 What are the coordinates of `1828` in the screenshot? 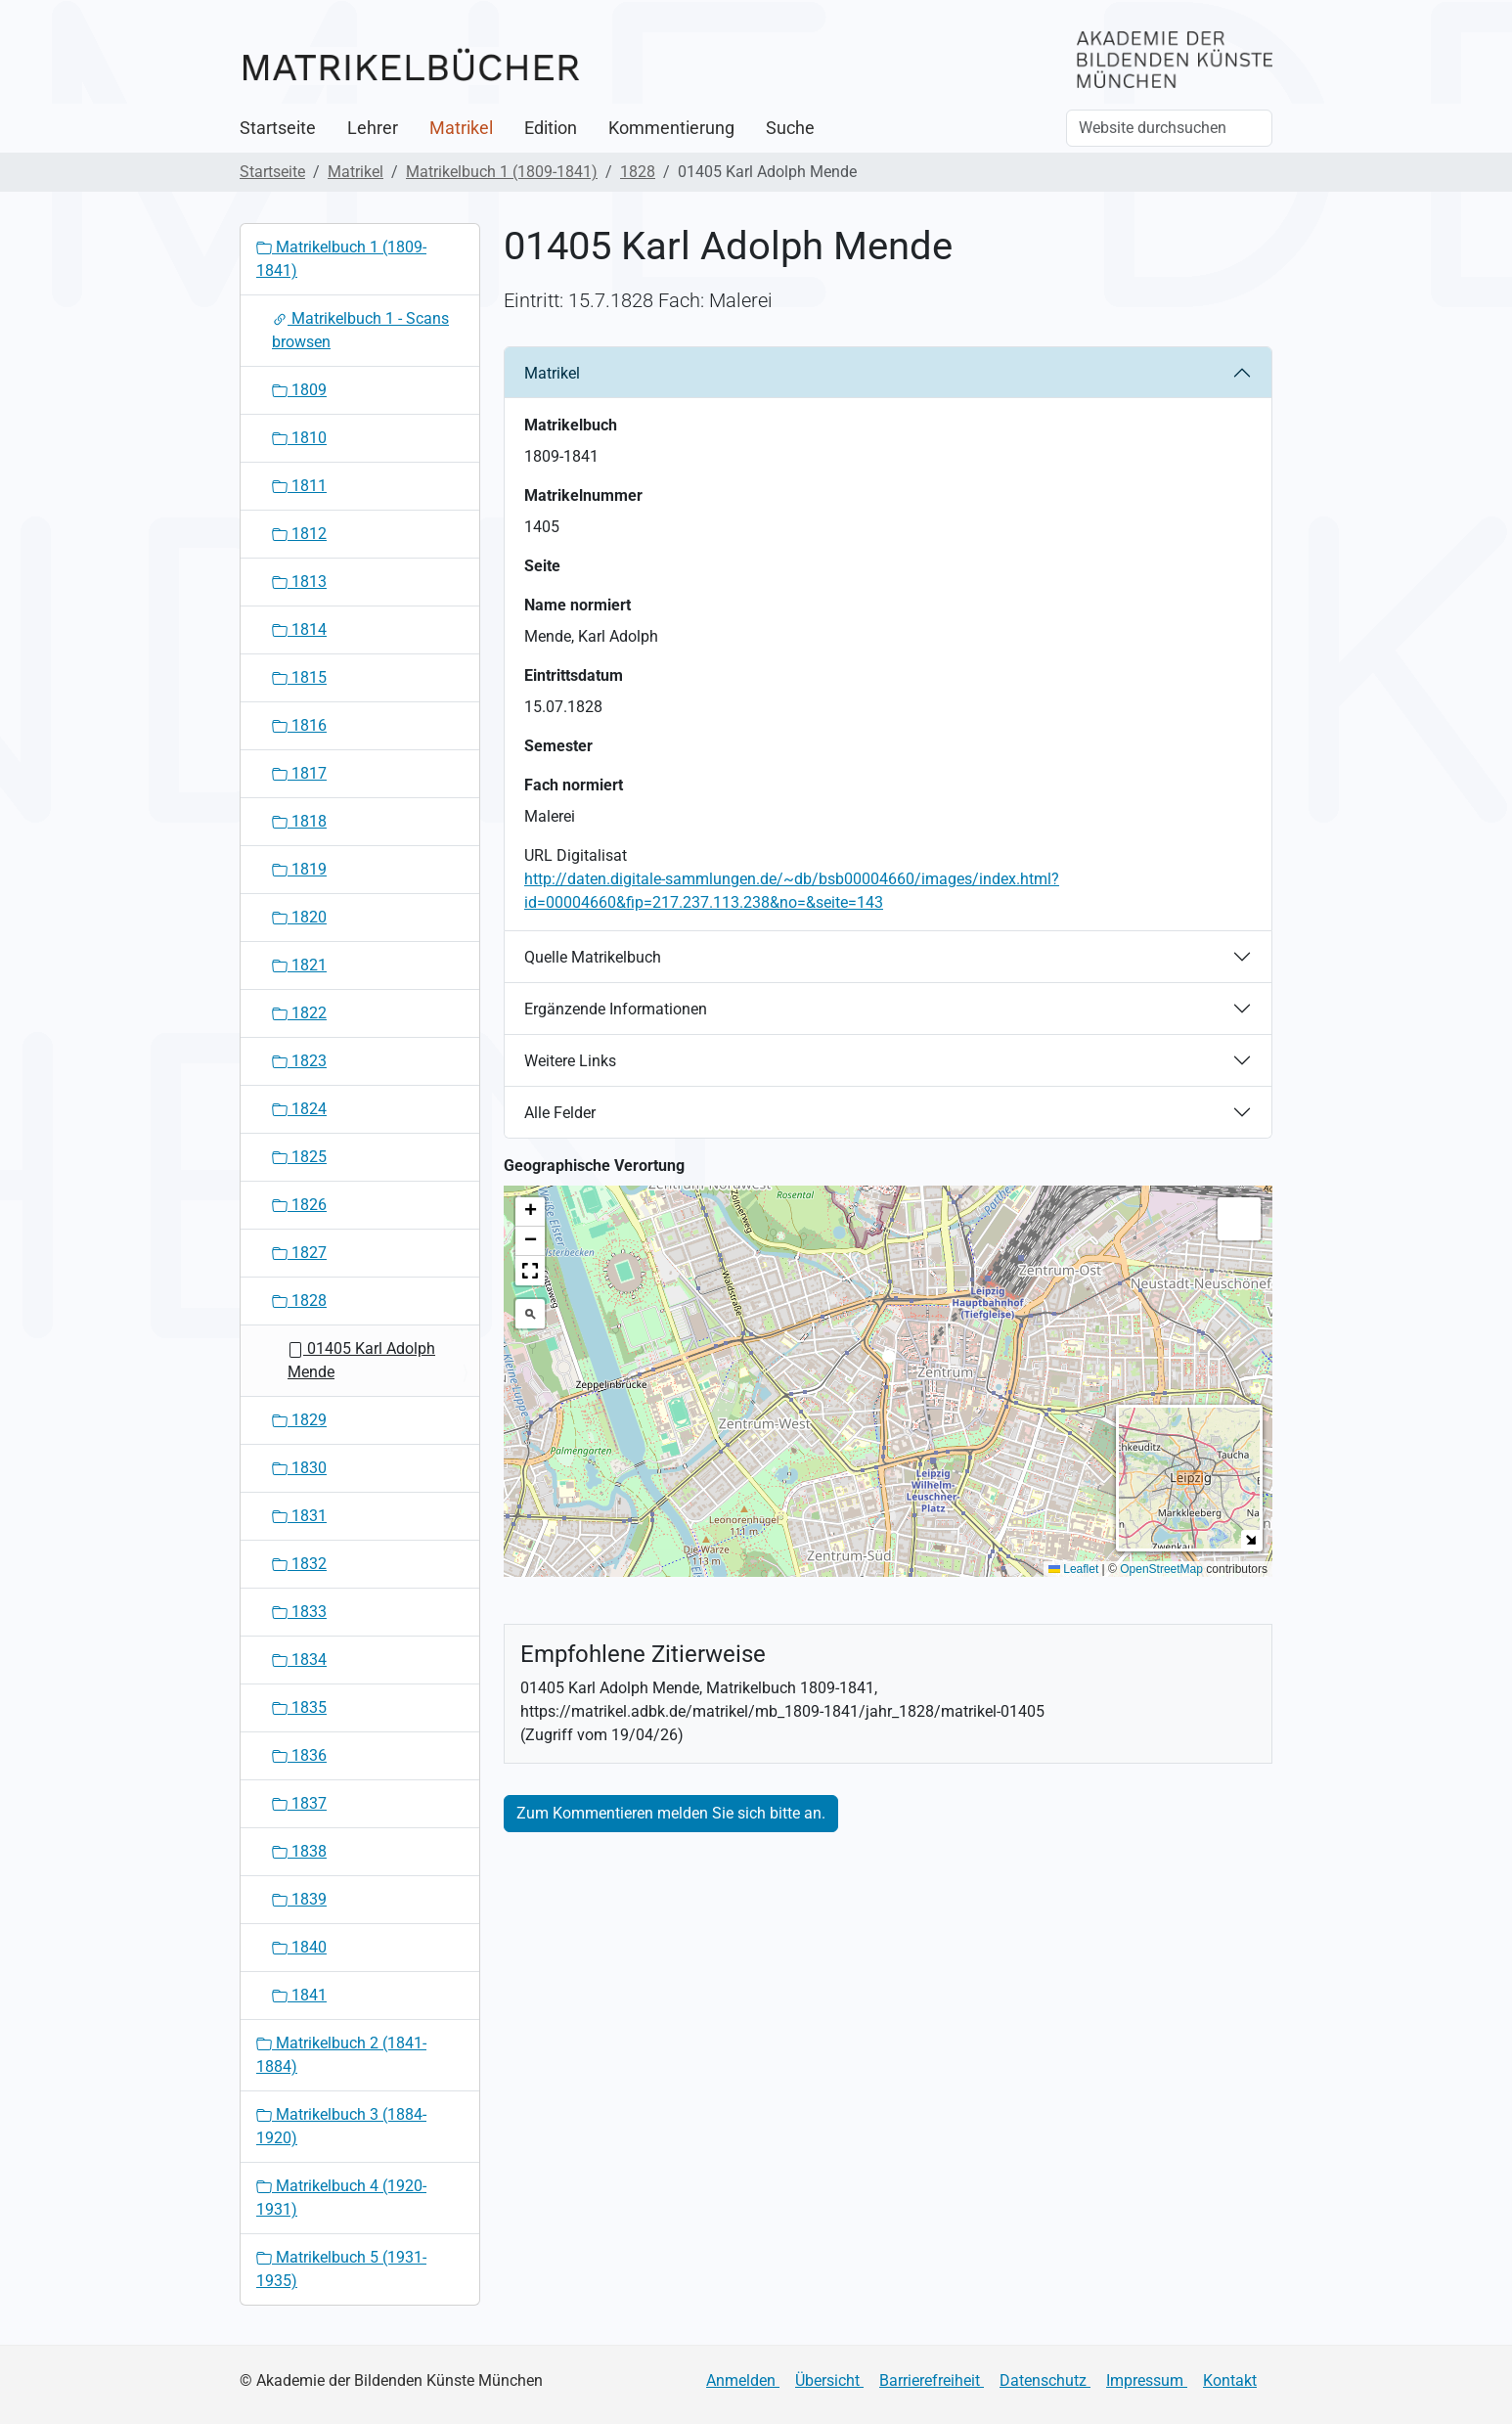 It's located at (637, 171).